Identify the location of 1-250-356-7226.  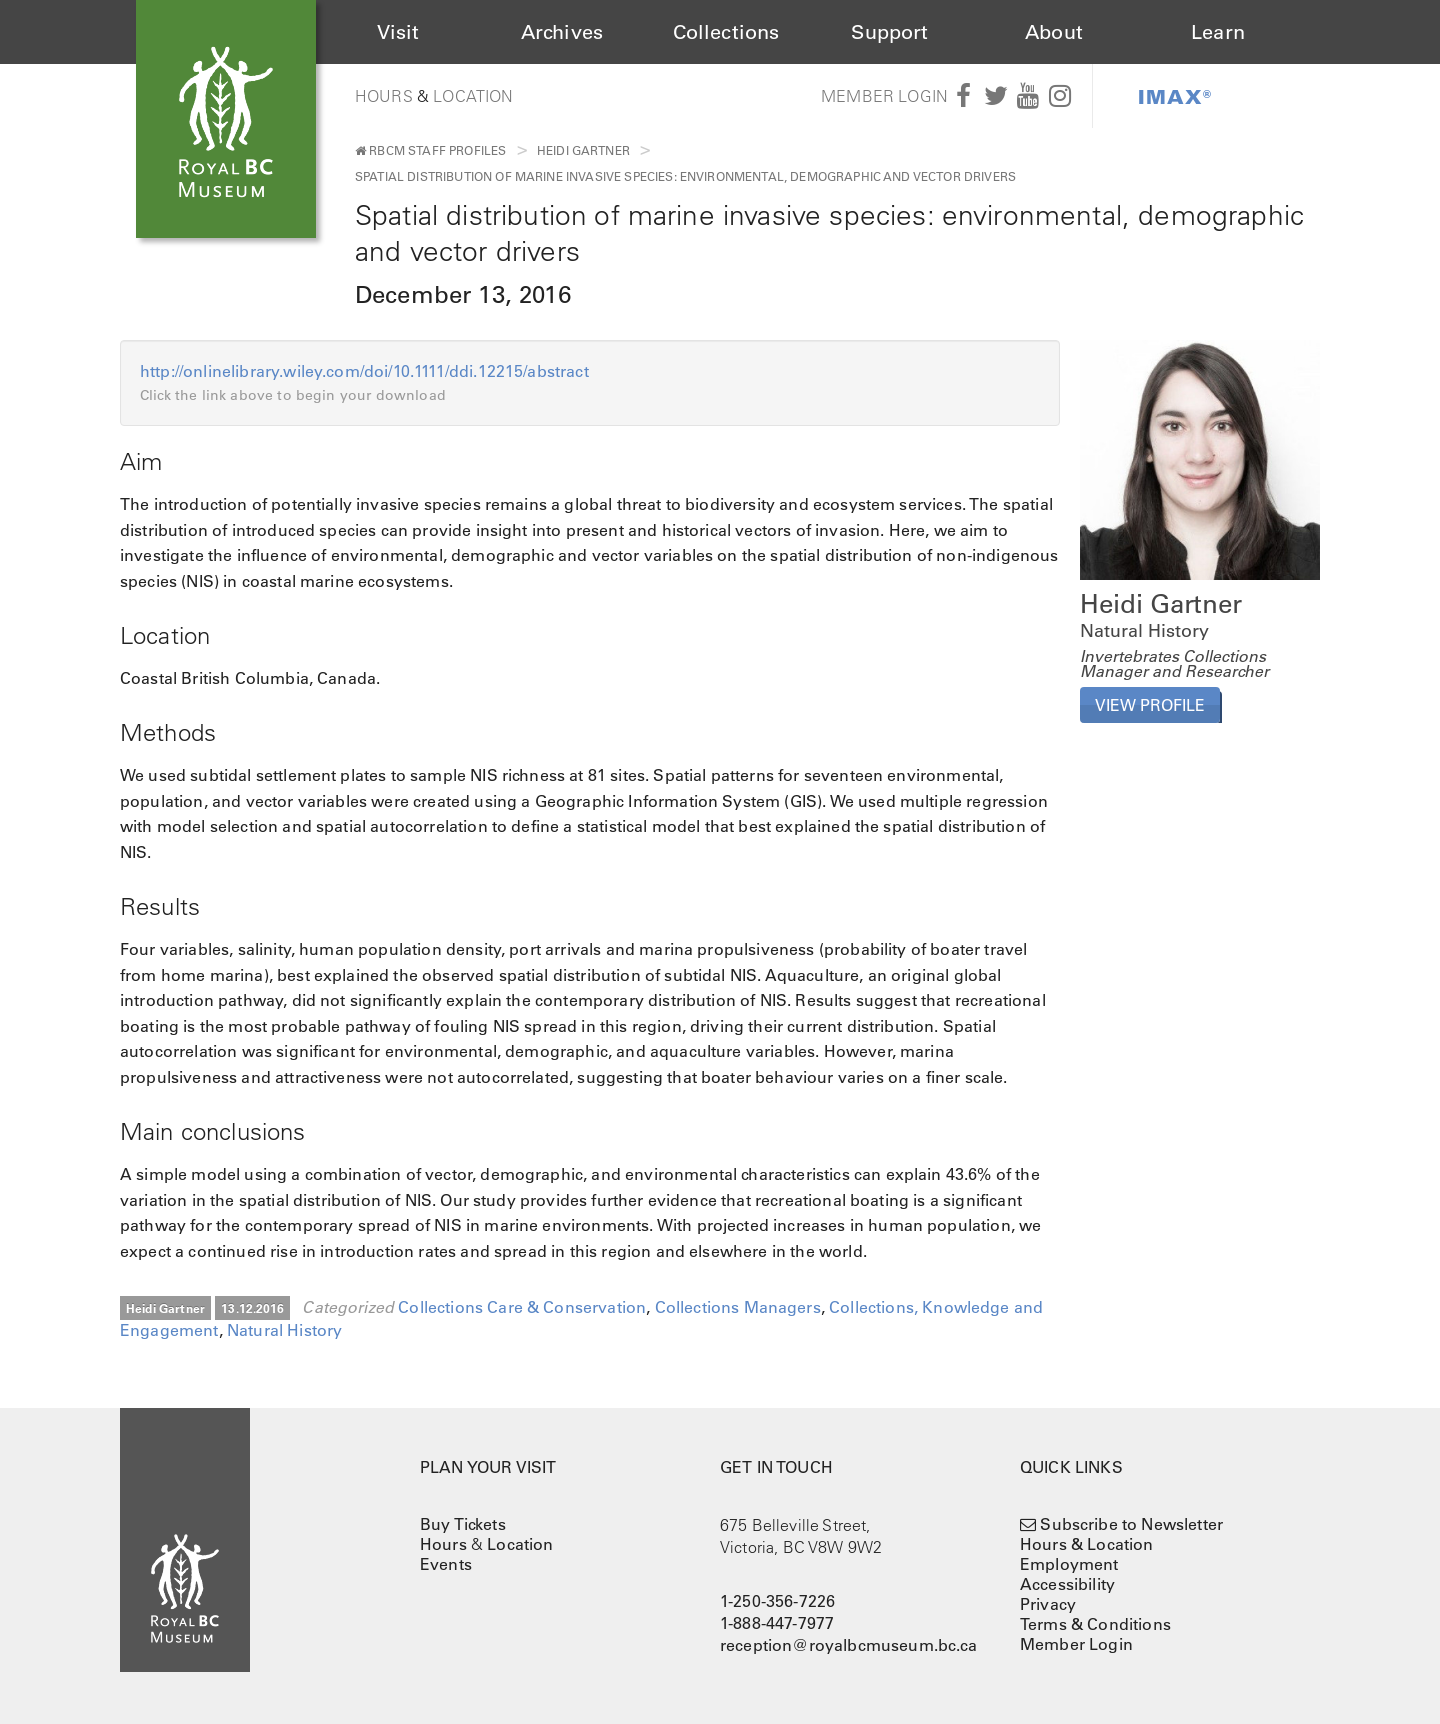
(777, 1601).